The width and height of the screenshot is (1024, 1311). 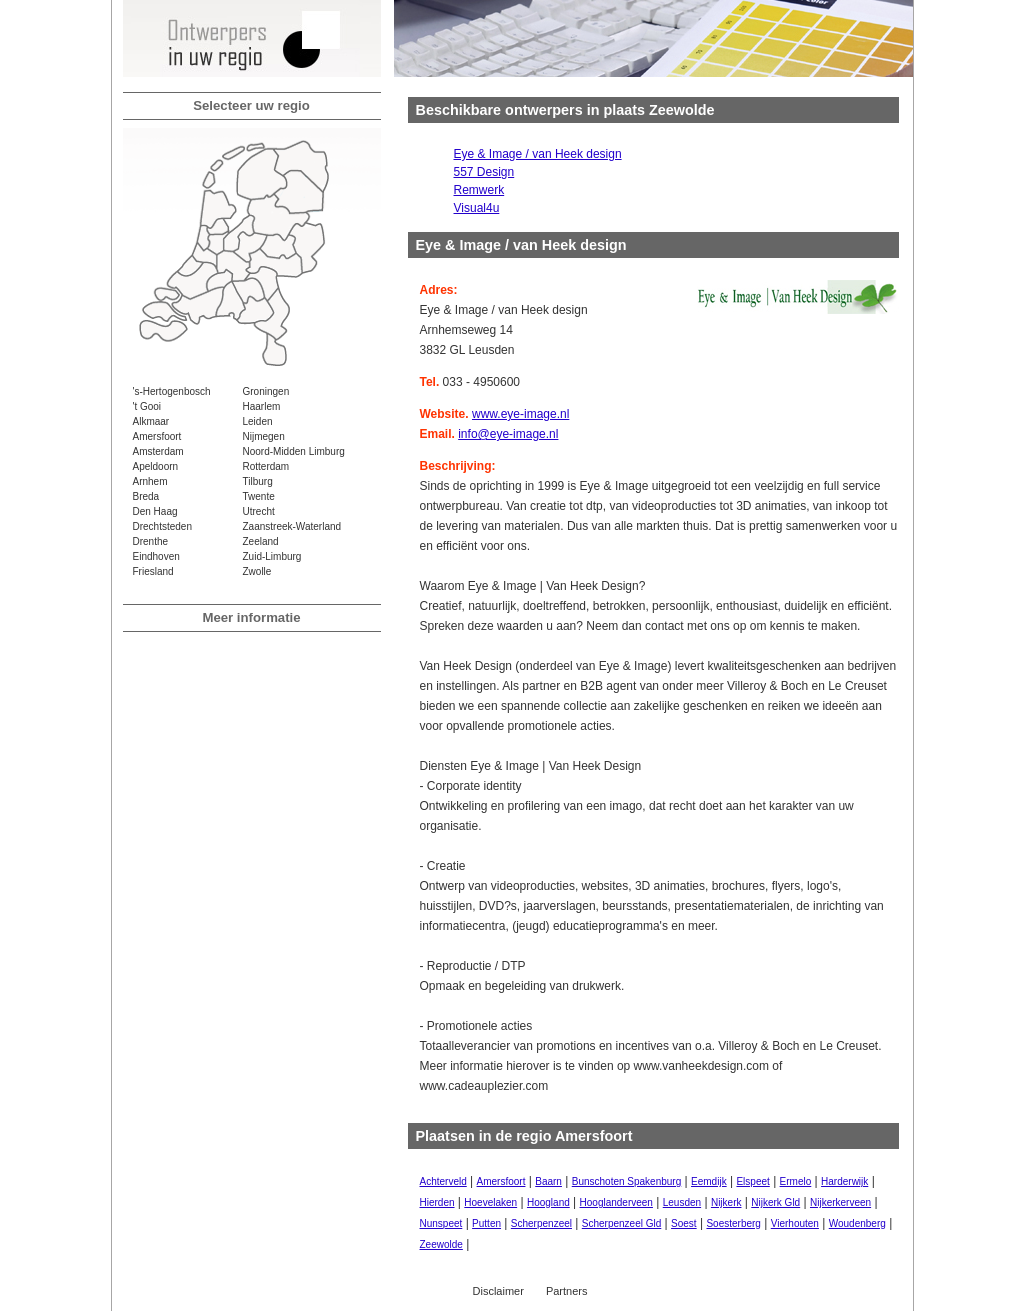 What do you see at coordinates (490, 1202) in the screenshot?
I see `Hoevelaken` at bounding box center [490, 1202].